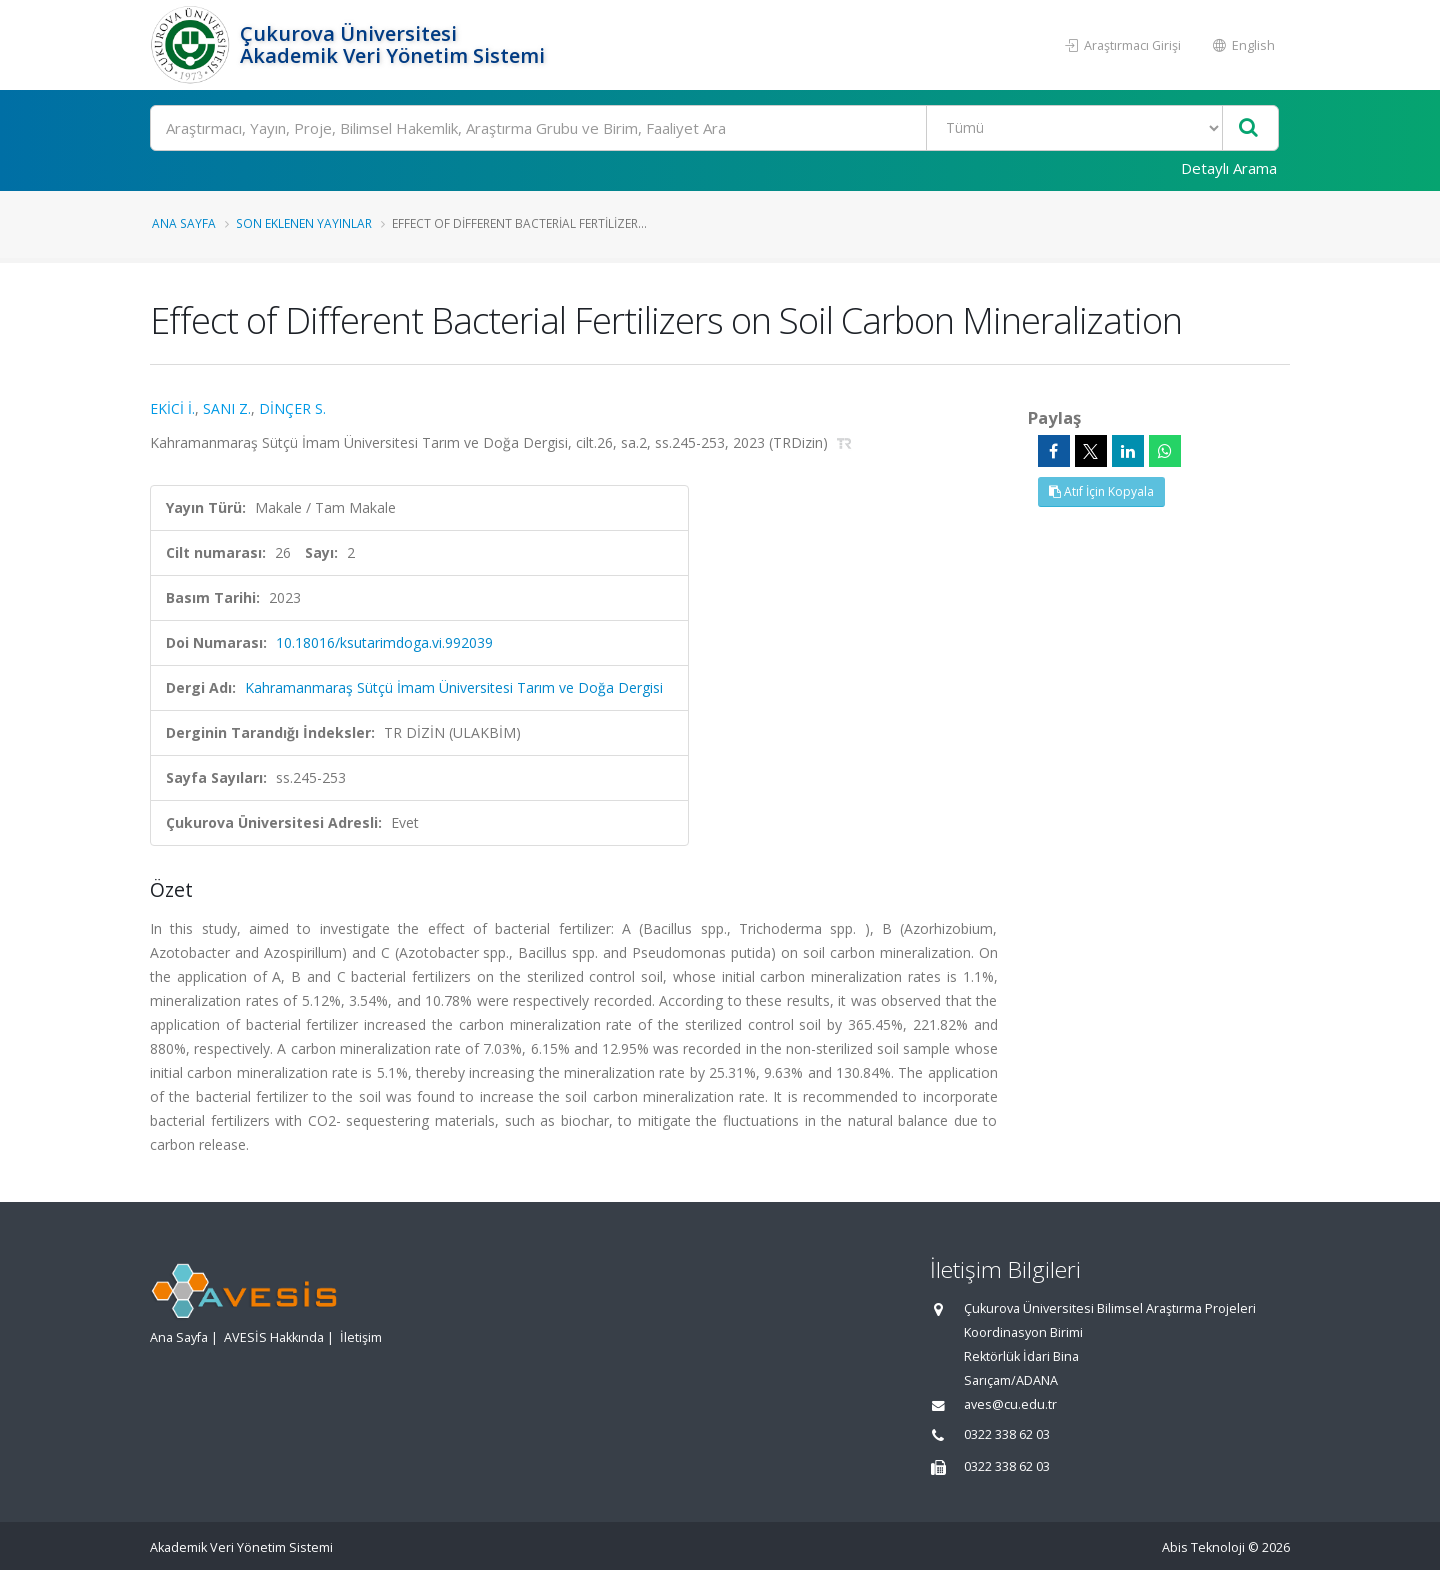 The width and height of the screenshot is (1440, 1570). I want to click on Abis Teknoloji, so click(1203, 1547).